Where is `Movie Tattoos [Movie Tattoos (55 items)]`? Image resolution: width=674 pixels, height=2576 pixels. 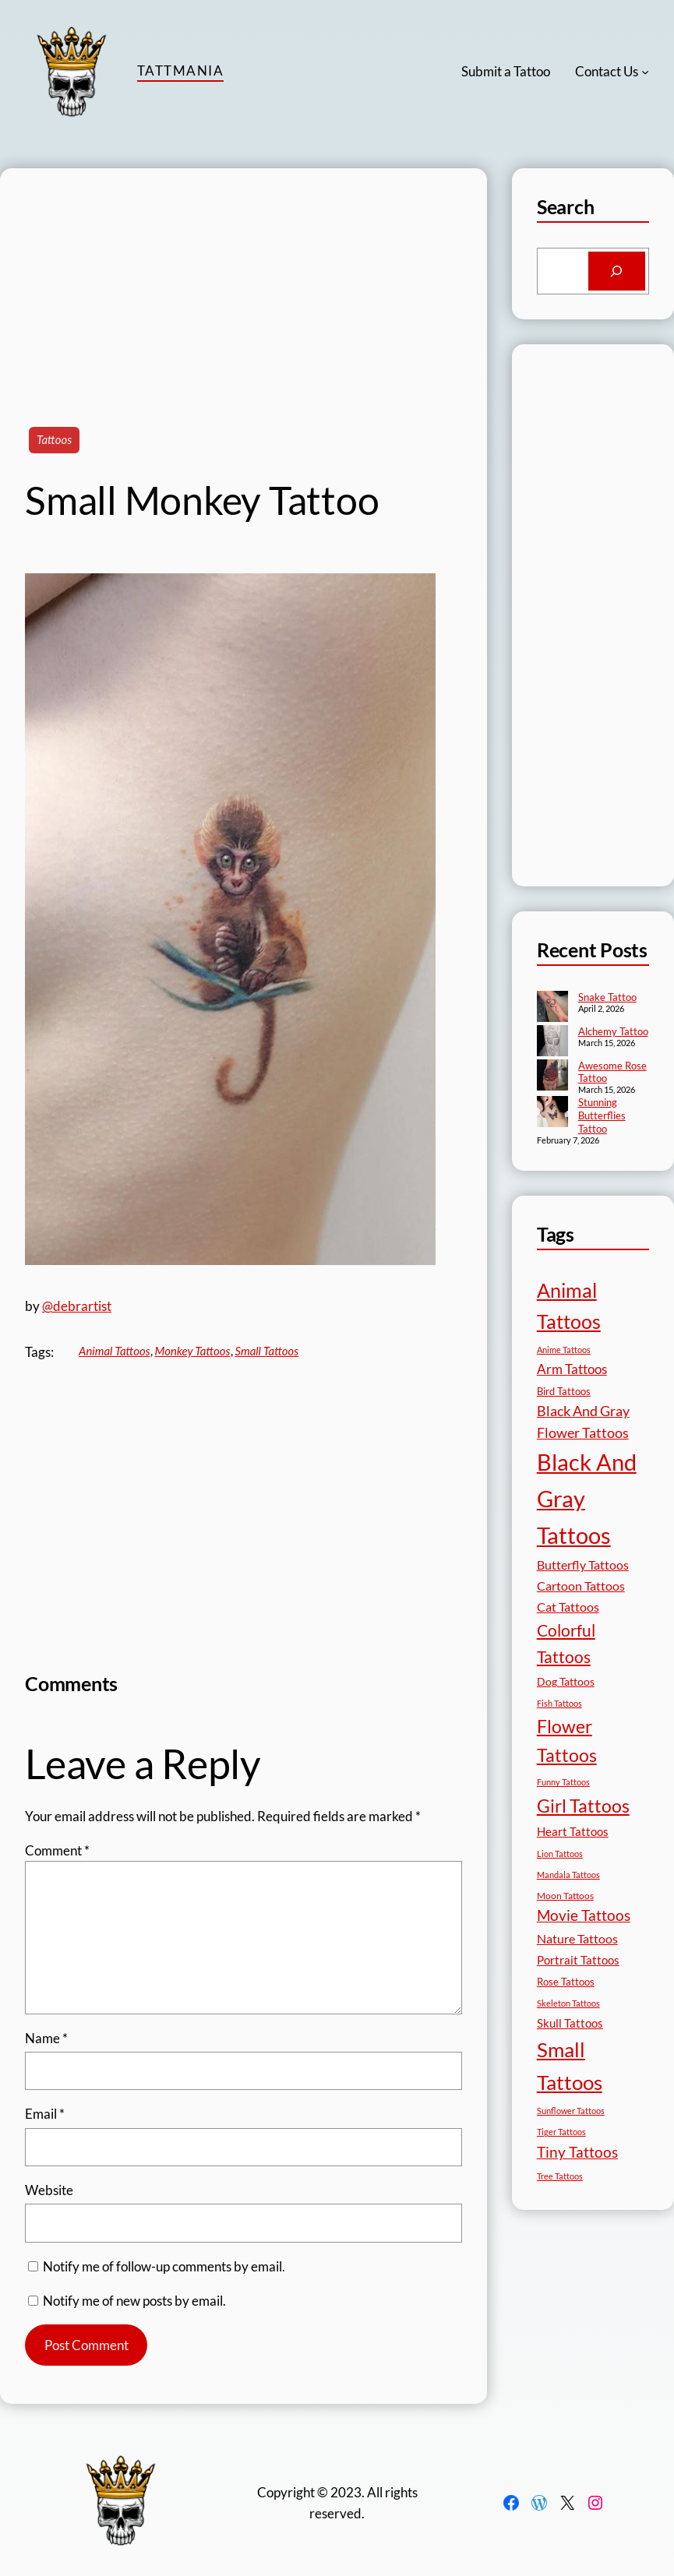
Movie Tattoos [Movie Tattoos (55 items)] is located at coordinates (583, 1915).